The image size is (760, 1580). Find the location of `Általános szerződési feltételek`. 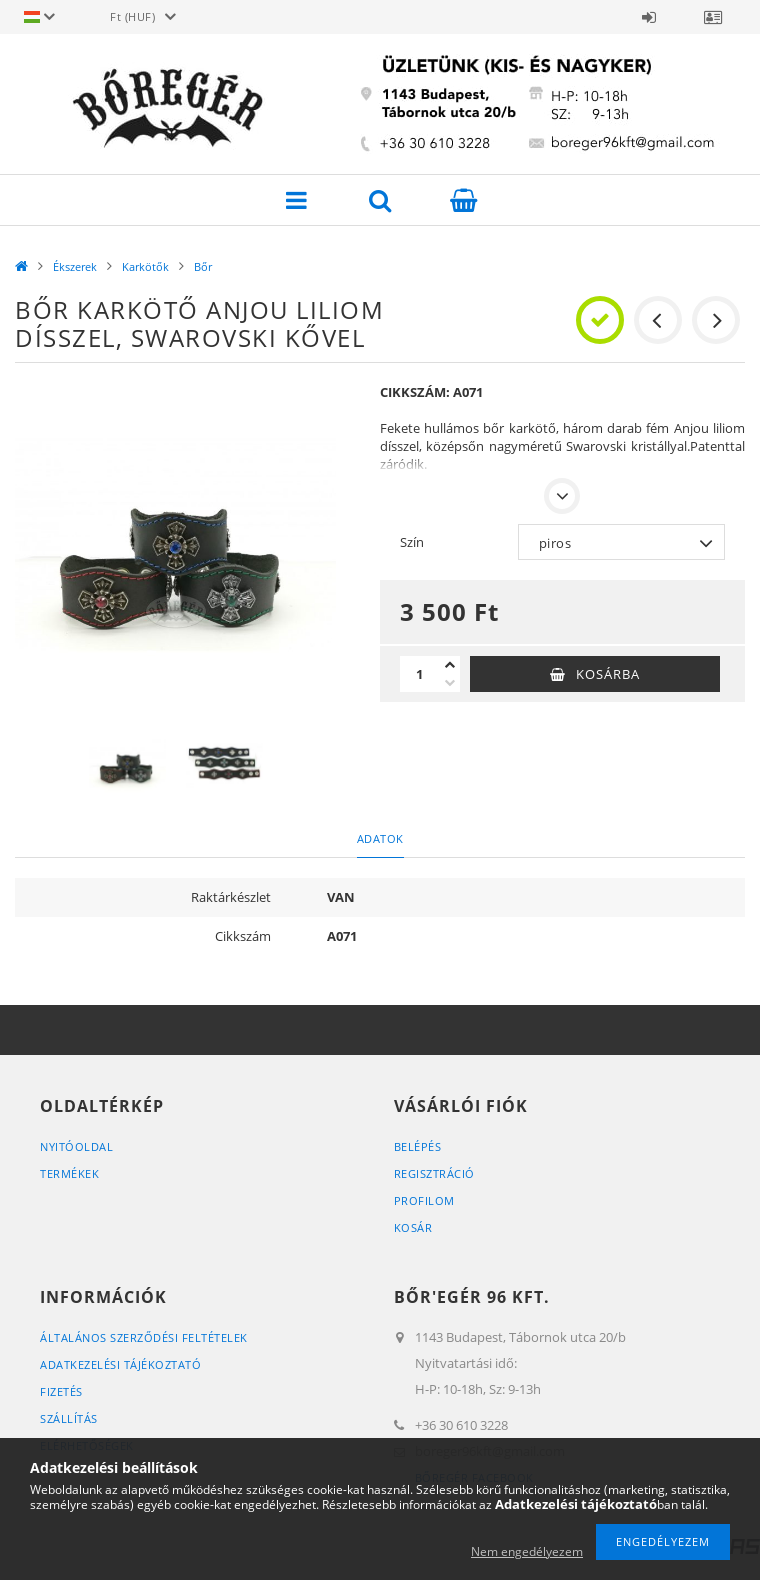

Általános szerződési feltételek is located at coordinates (144, 1337).